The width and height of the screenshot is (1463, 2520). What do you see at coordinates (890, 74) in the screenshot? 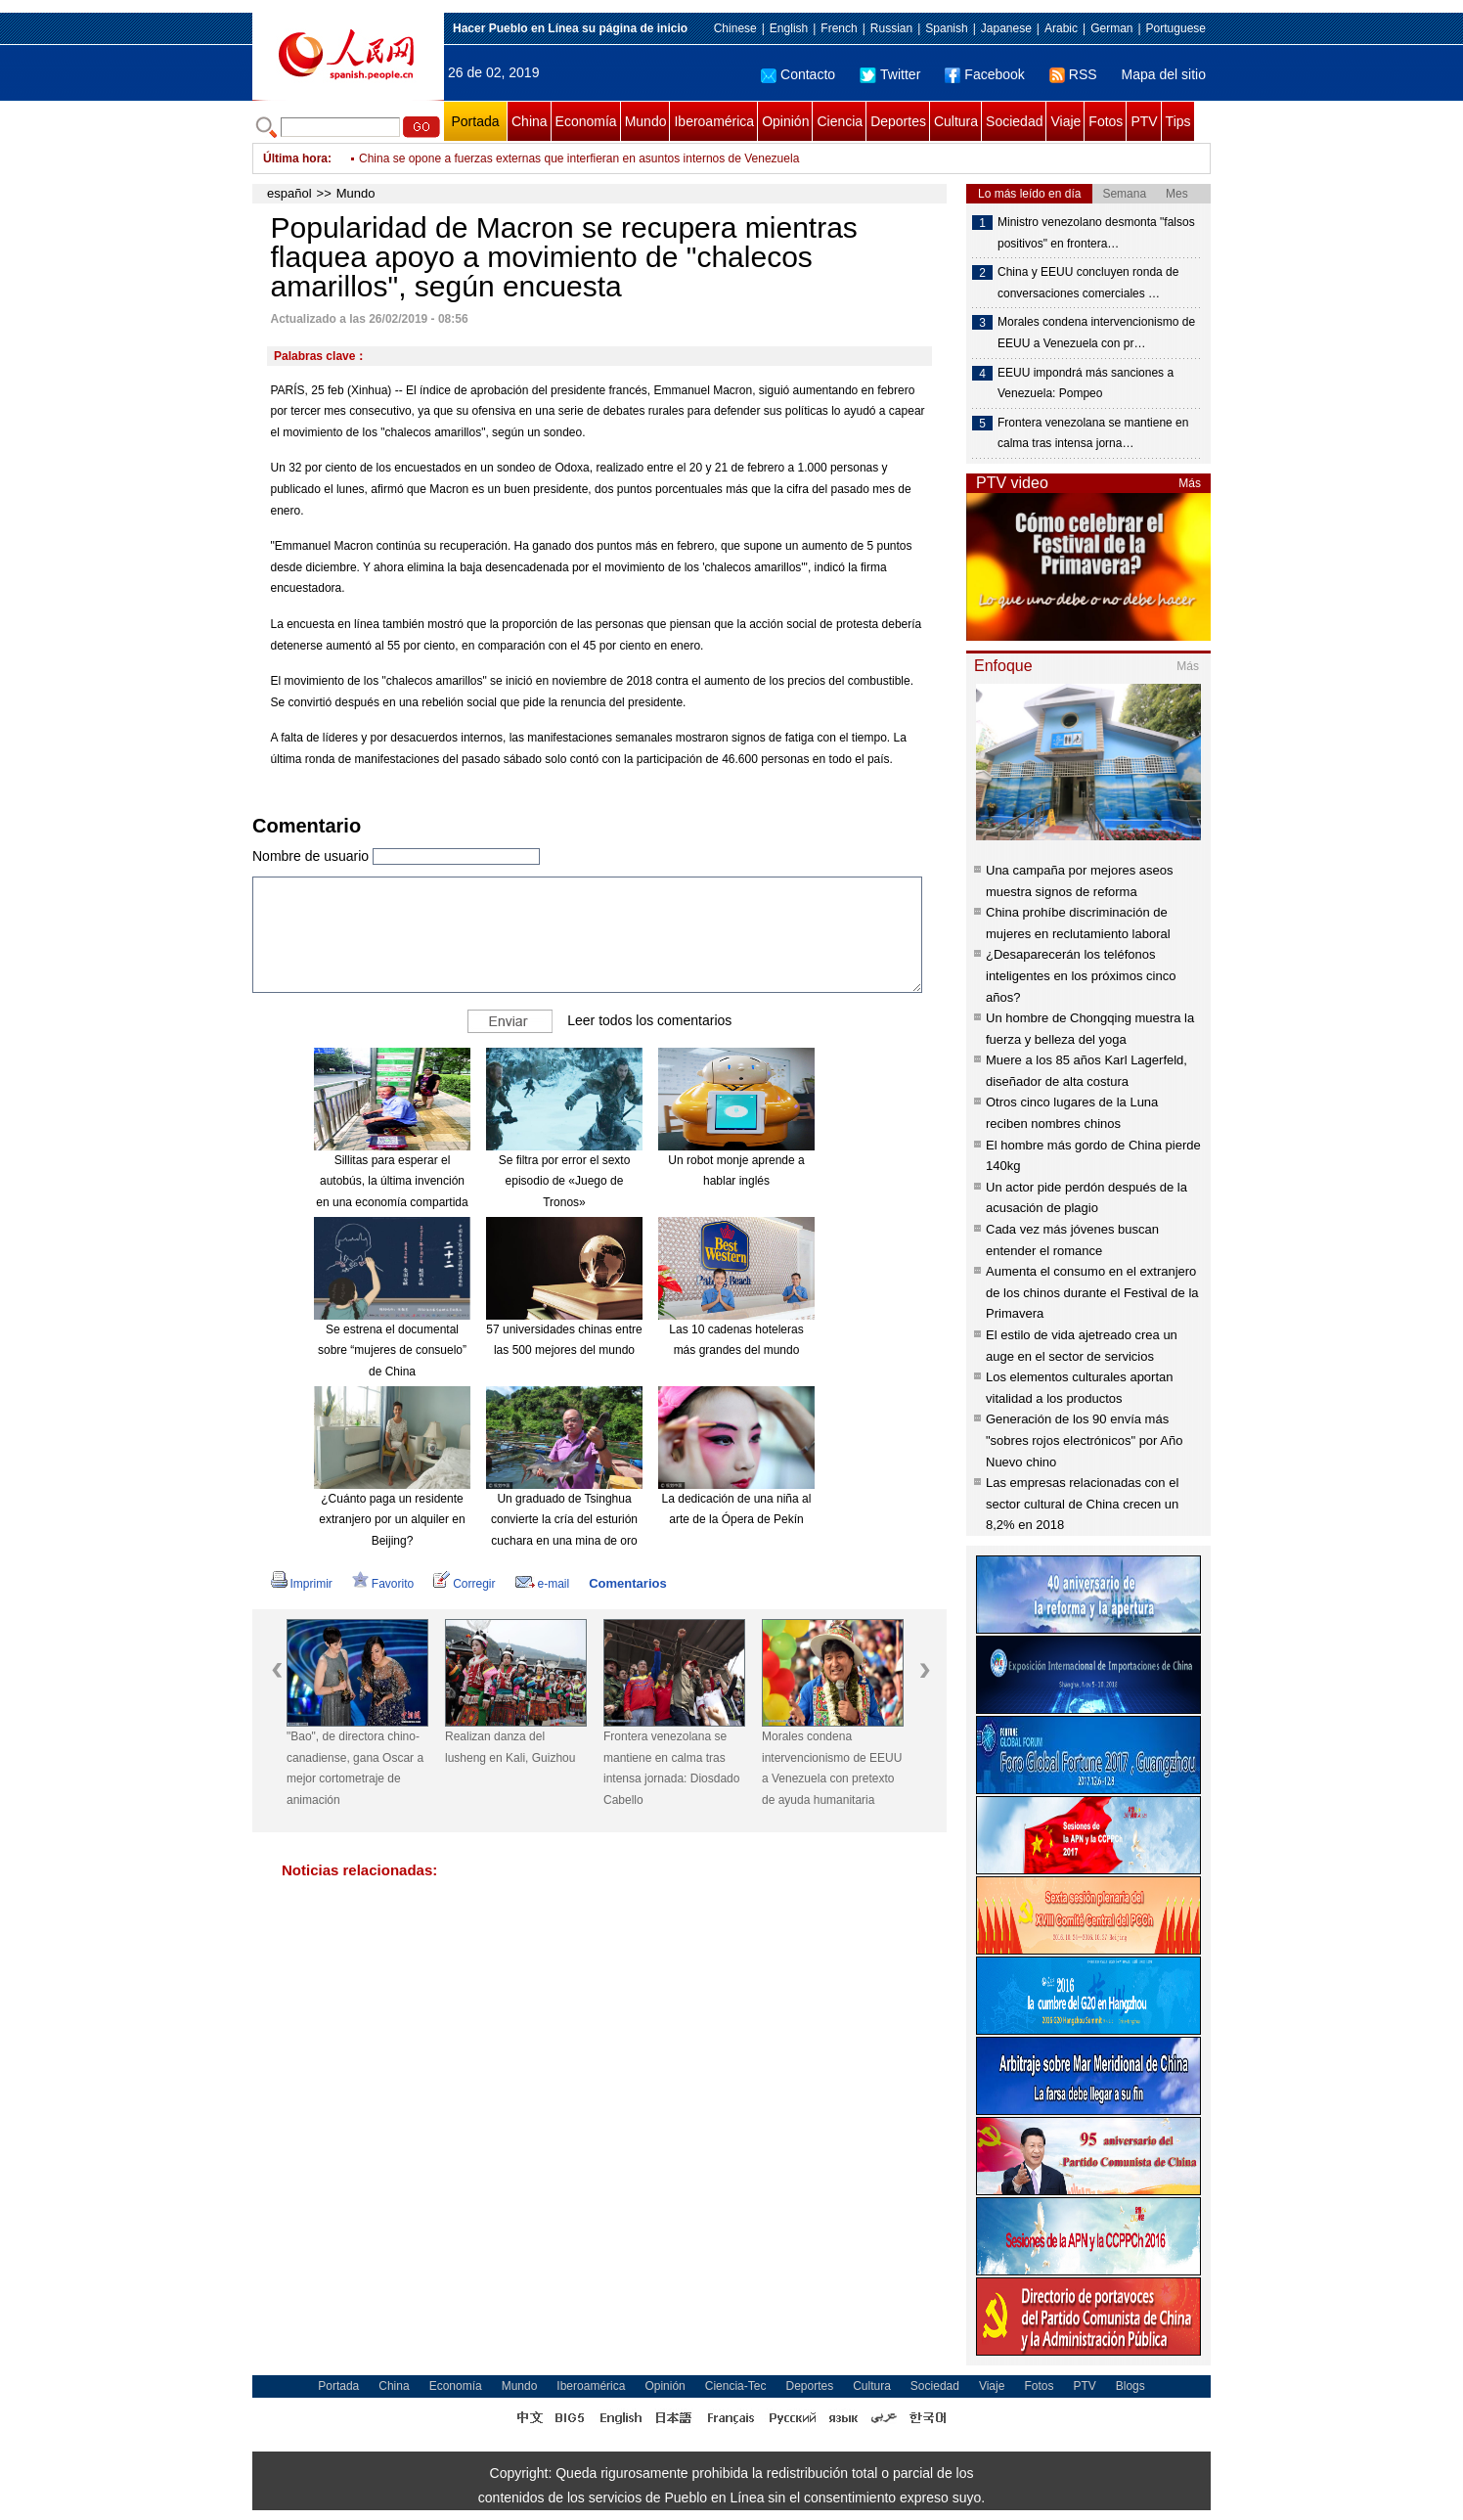
I see `Twitter` at bounding box center [890, 74].